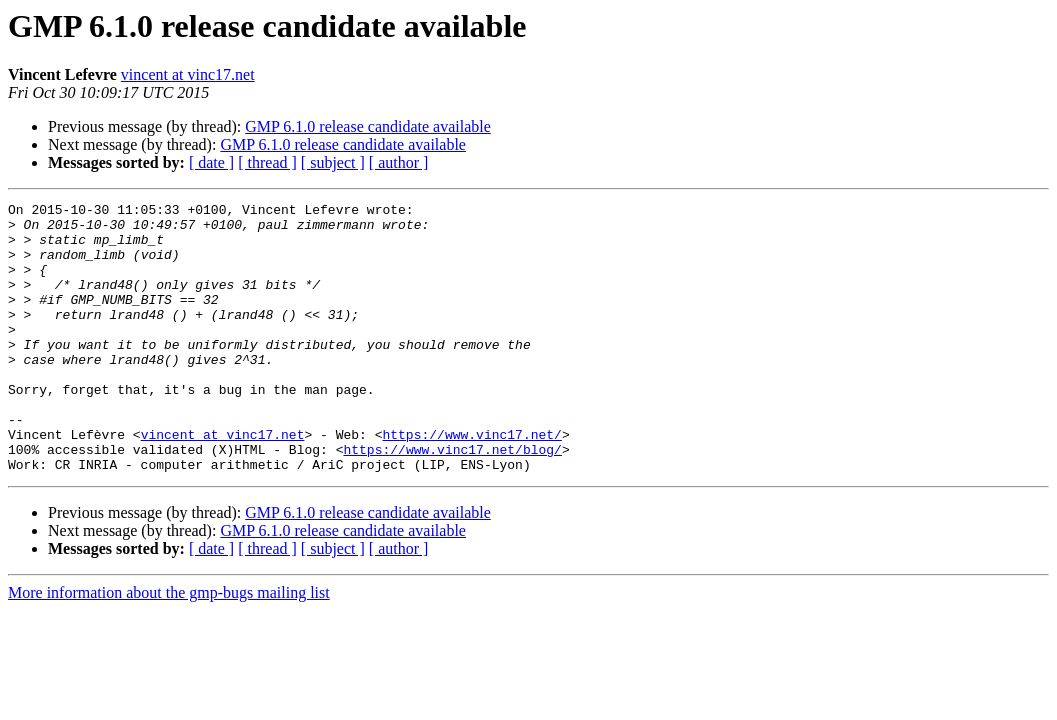  Describe the element at coordinates (452, 500) in the screenshot. I see `https://www.vinc17.net/blog/` at that location.